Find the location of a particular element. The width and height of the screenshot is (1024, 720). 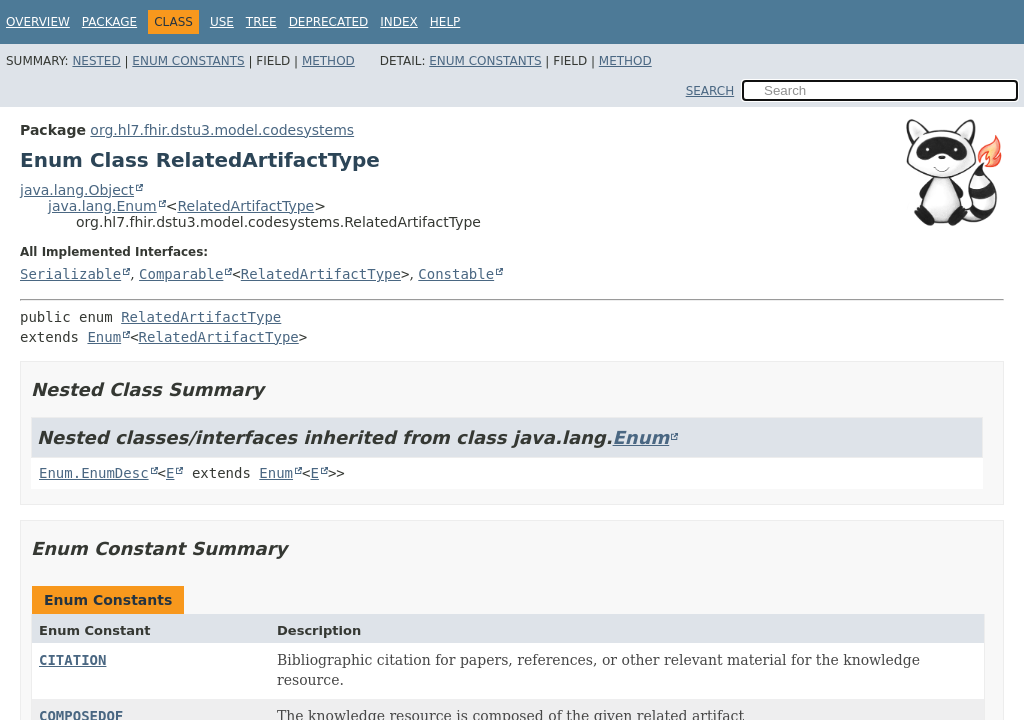

Tree is located at coordinates (261, 22).